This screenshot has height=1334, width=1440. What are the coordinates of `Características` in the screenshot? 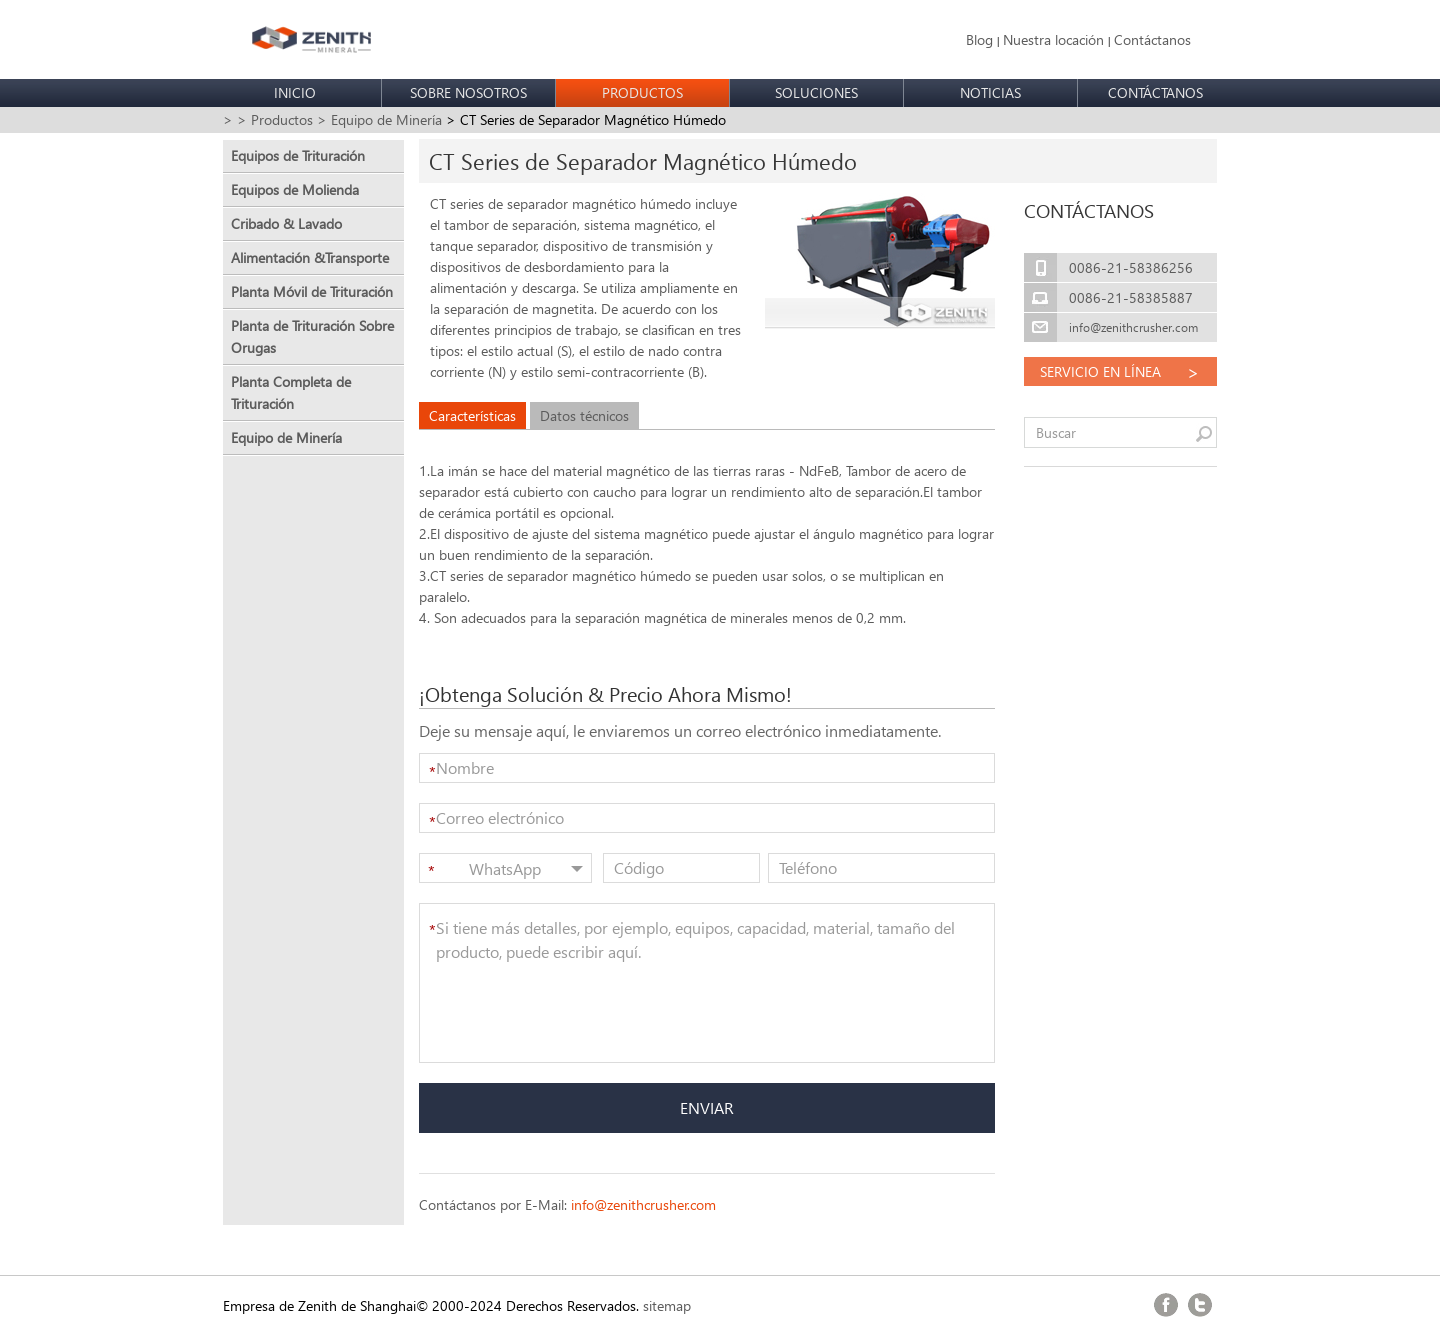 It's located at (472, 415).